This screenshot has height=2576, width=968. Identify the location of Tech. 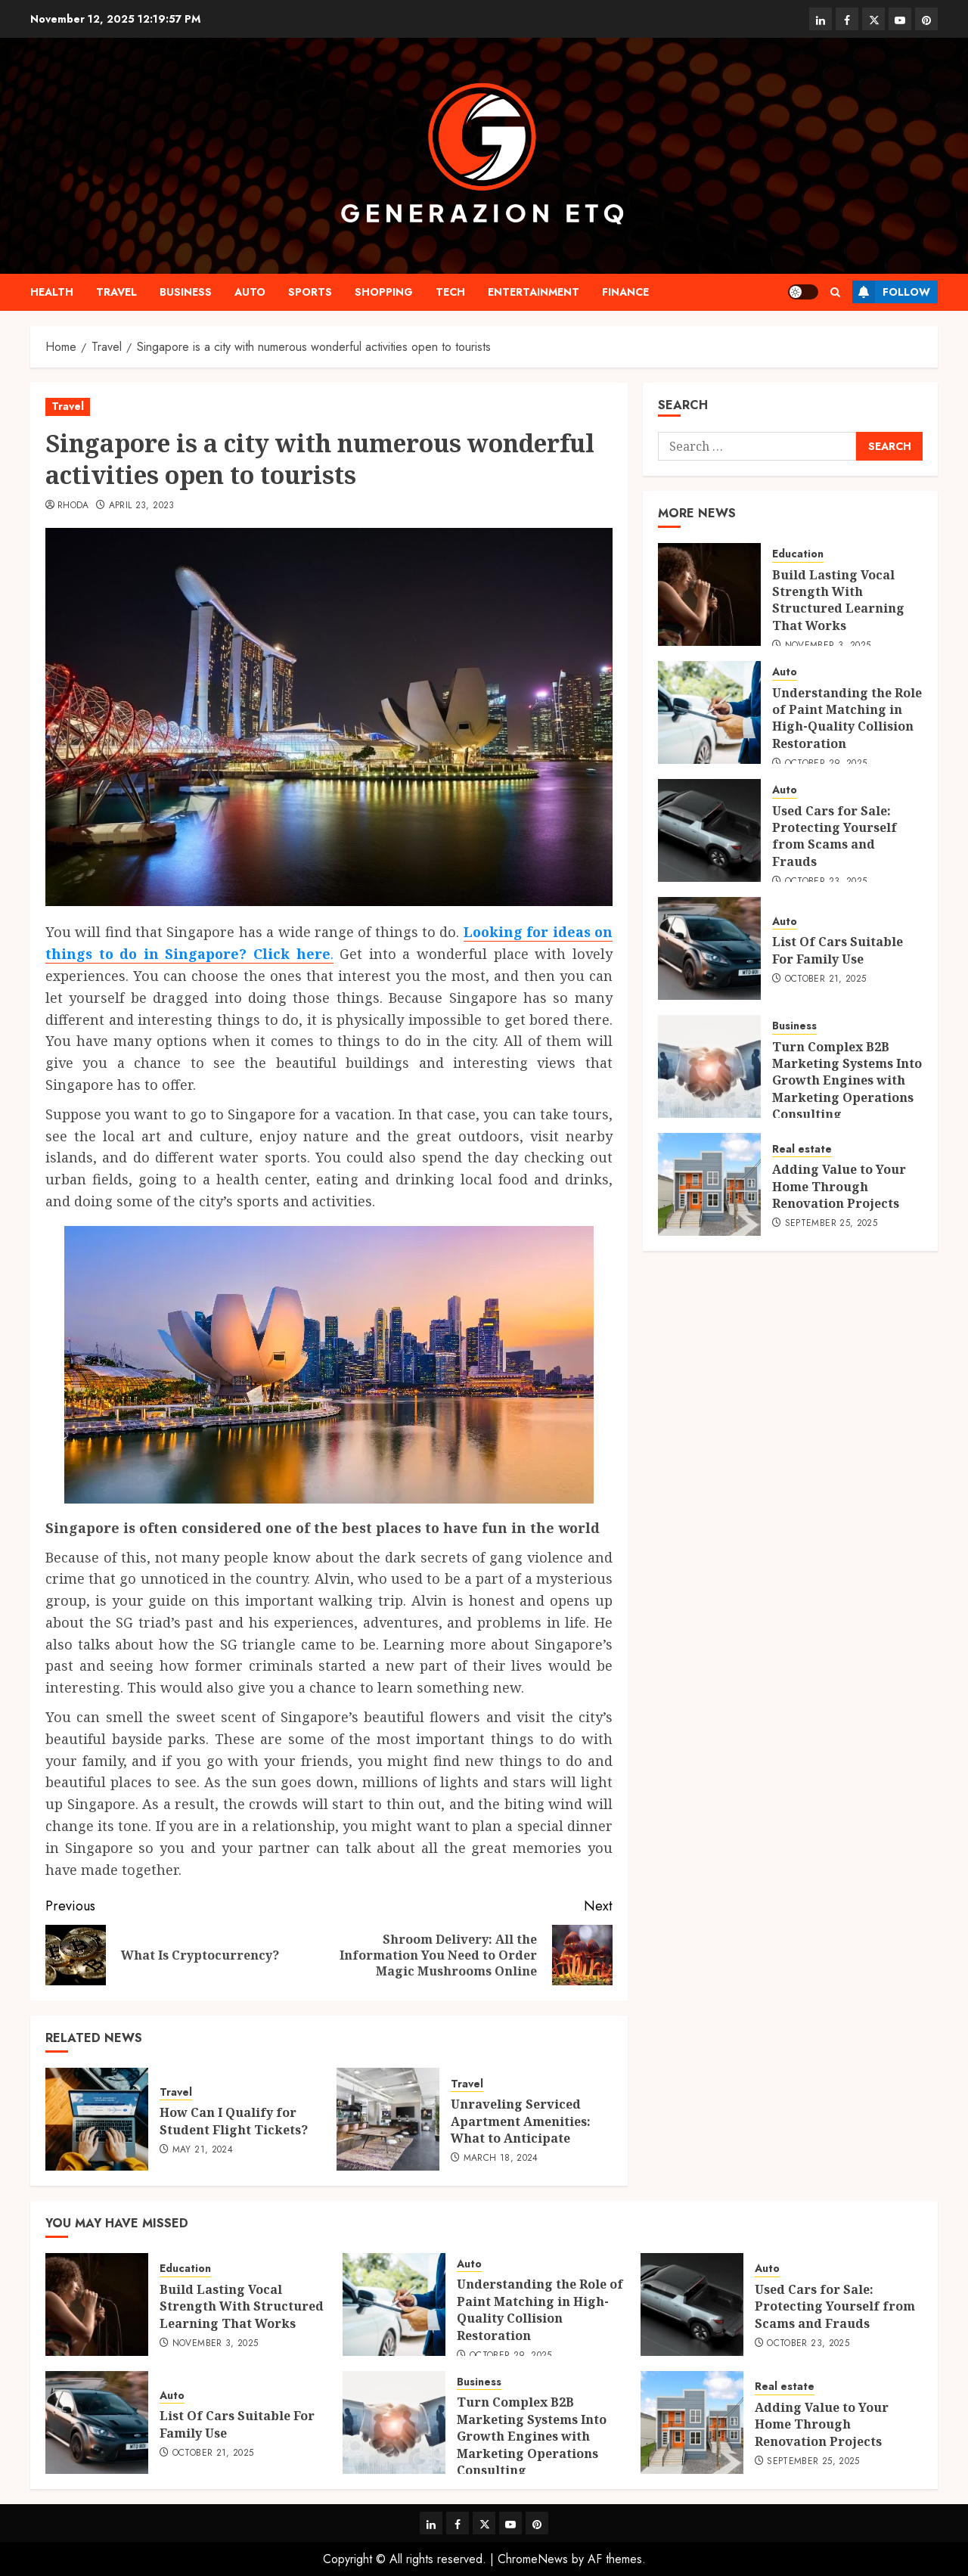
(450, 291).